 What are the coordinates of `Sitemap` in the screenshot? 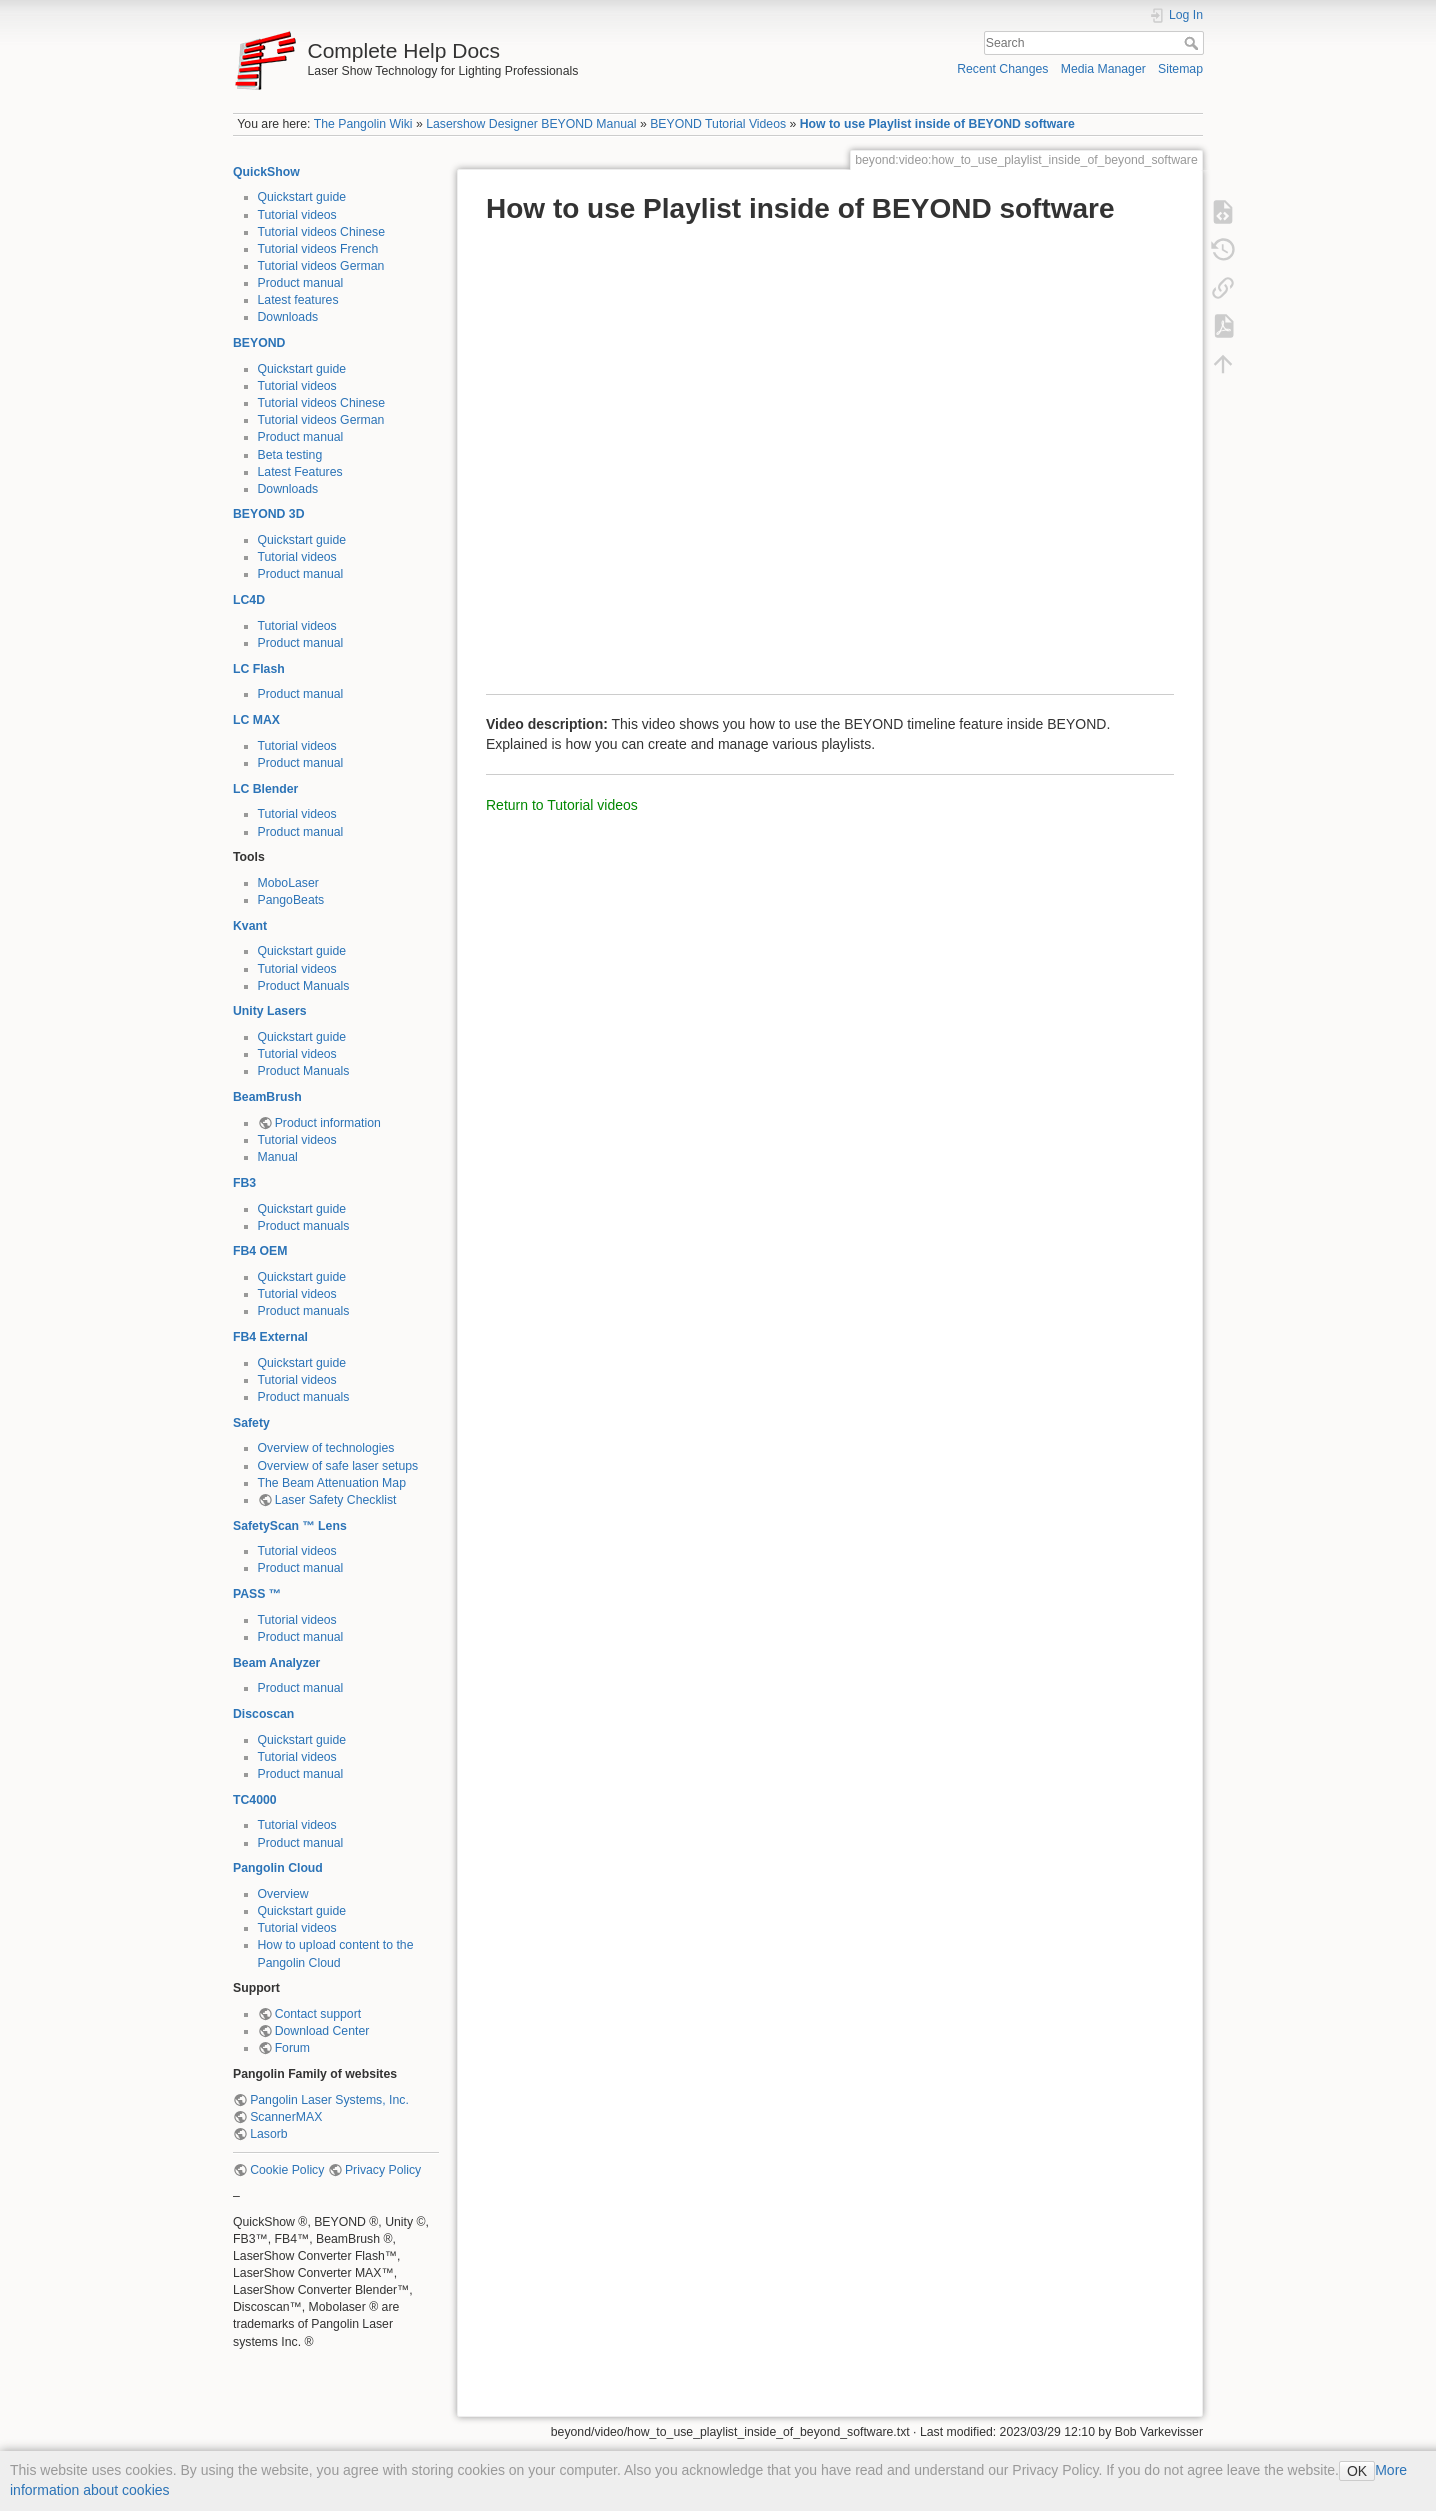 It's located at (1180, 69).